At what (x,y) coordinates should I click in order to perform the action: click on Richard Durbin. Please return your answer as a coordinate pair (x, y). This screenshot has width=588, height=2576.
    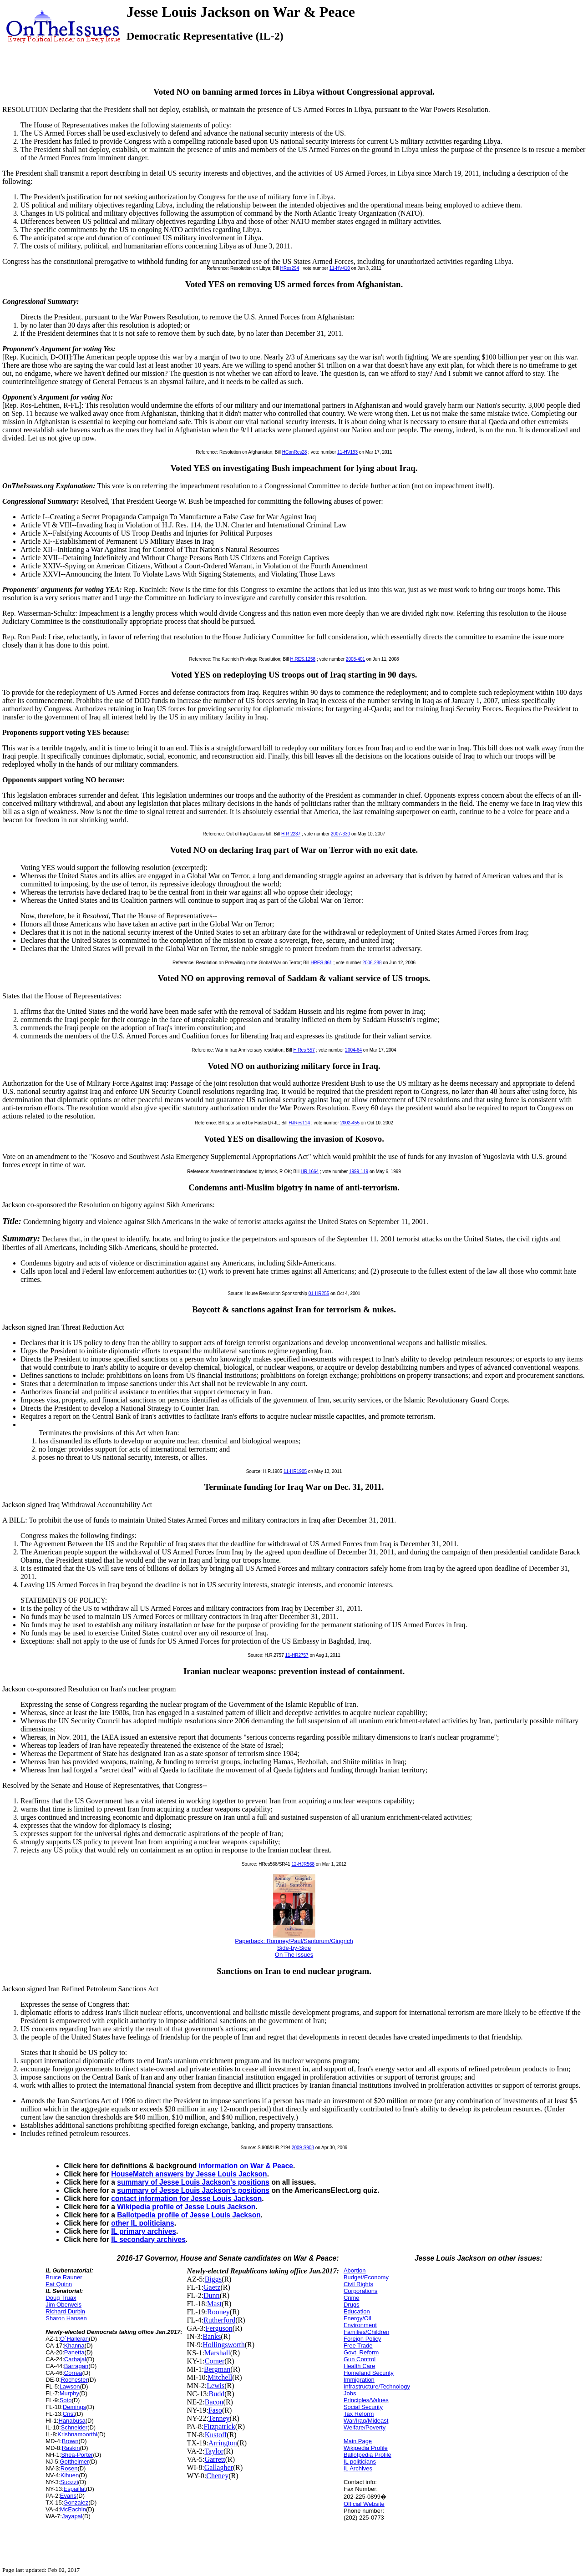
    Looking at the image, I should click on (65, 2311).